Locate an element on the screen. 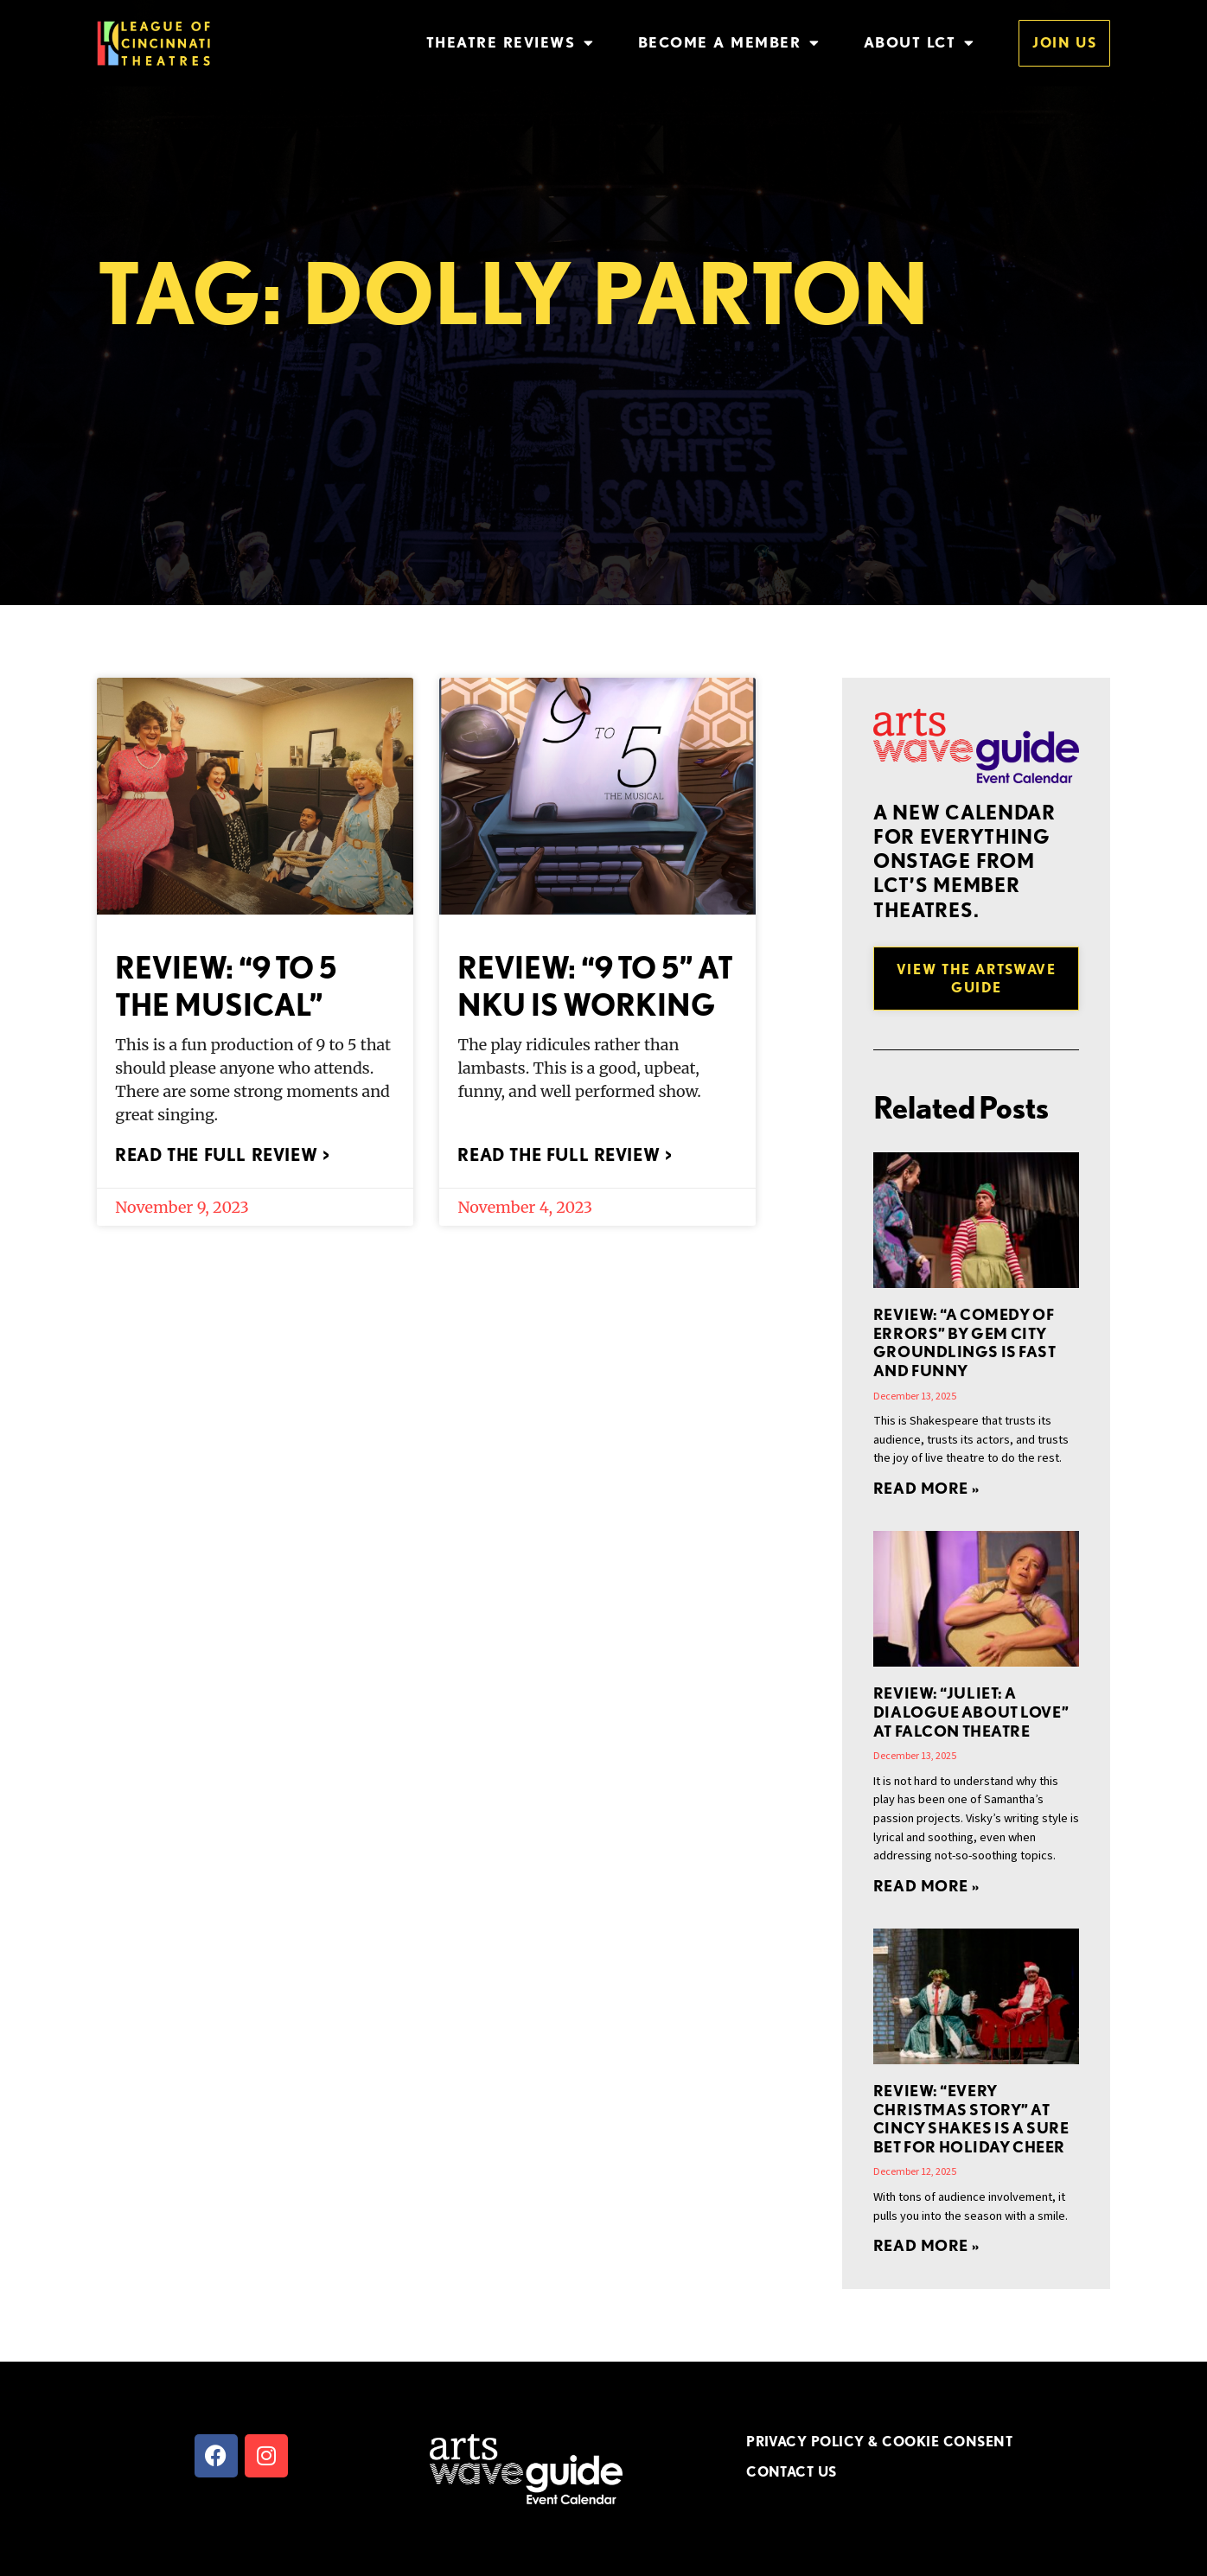 The height and width of the screenshot is (2576, 1207). Read More » [Read more about REVIEW: “Juliet: A Dialogue About Love” at Falcon Theatre] is located at coordinates (926, 1886).